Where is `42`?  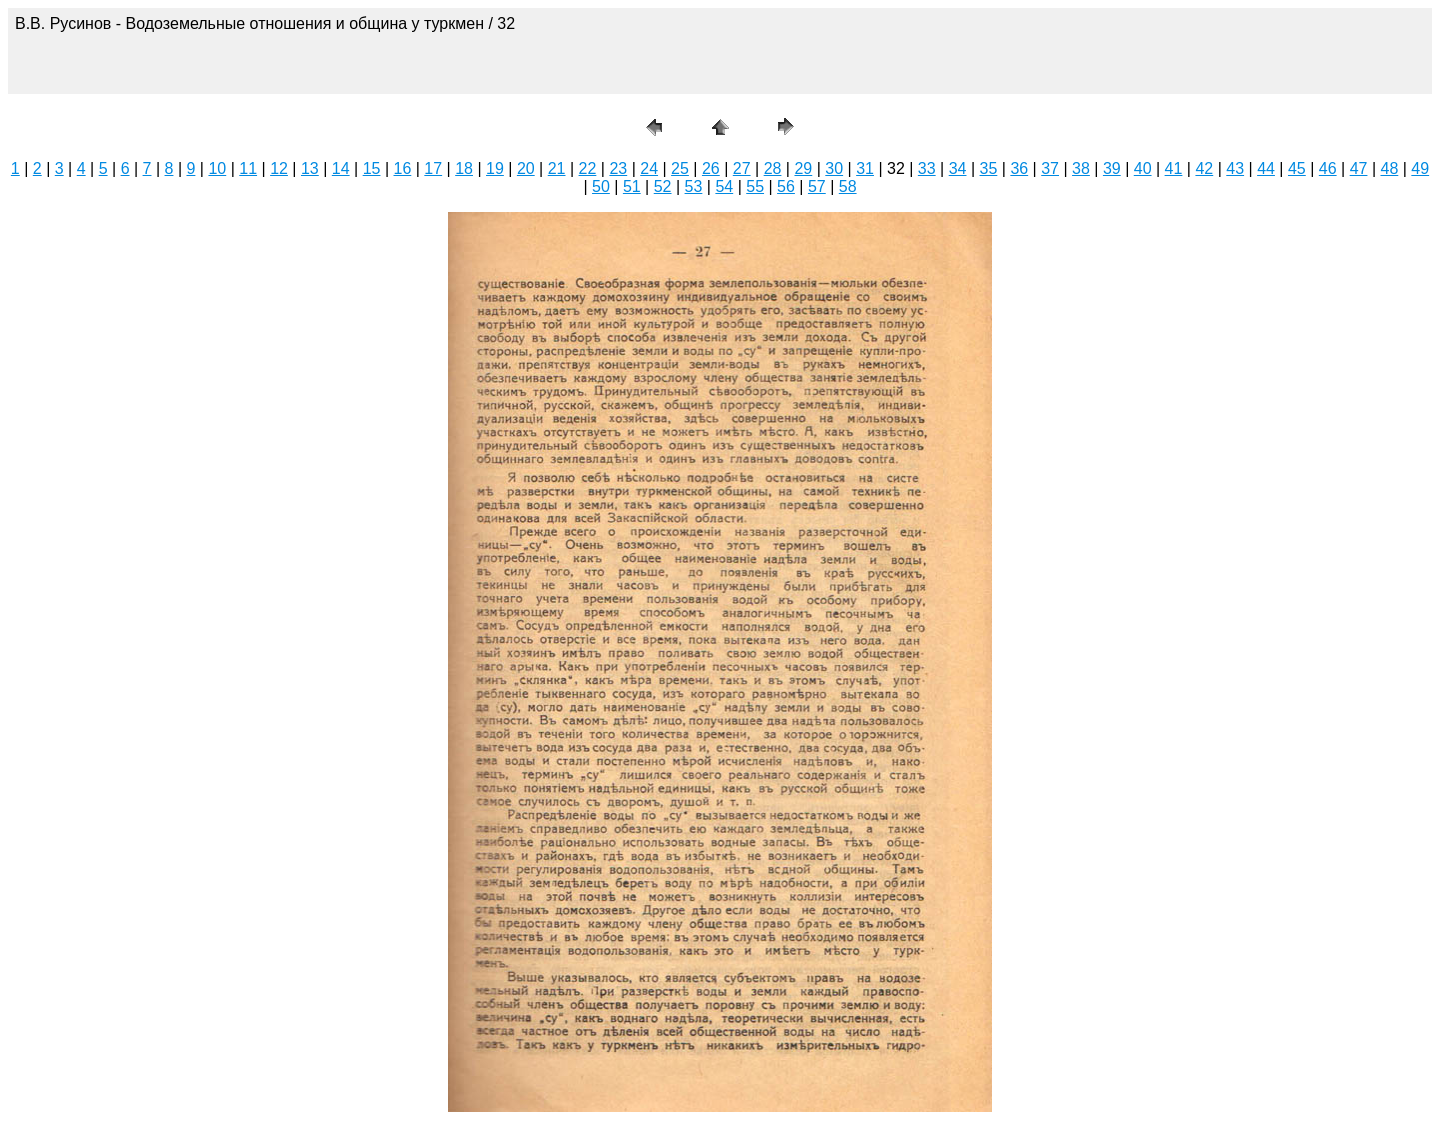 42 is located at coordinates (1204, 168).